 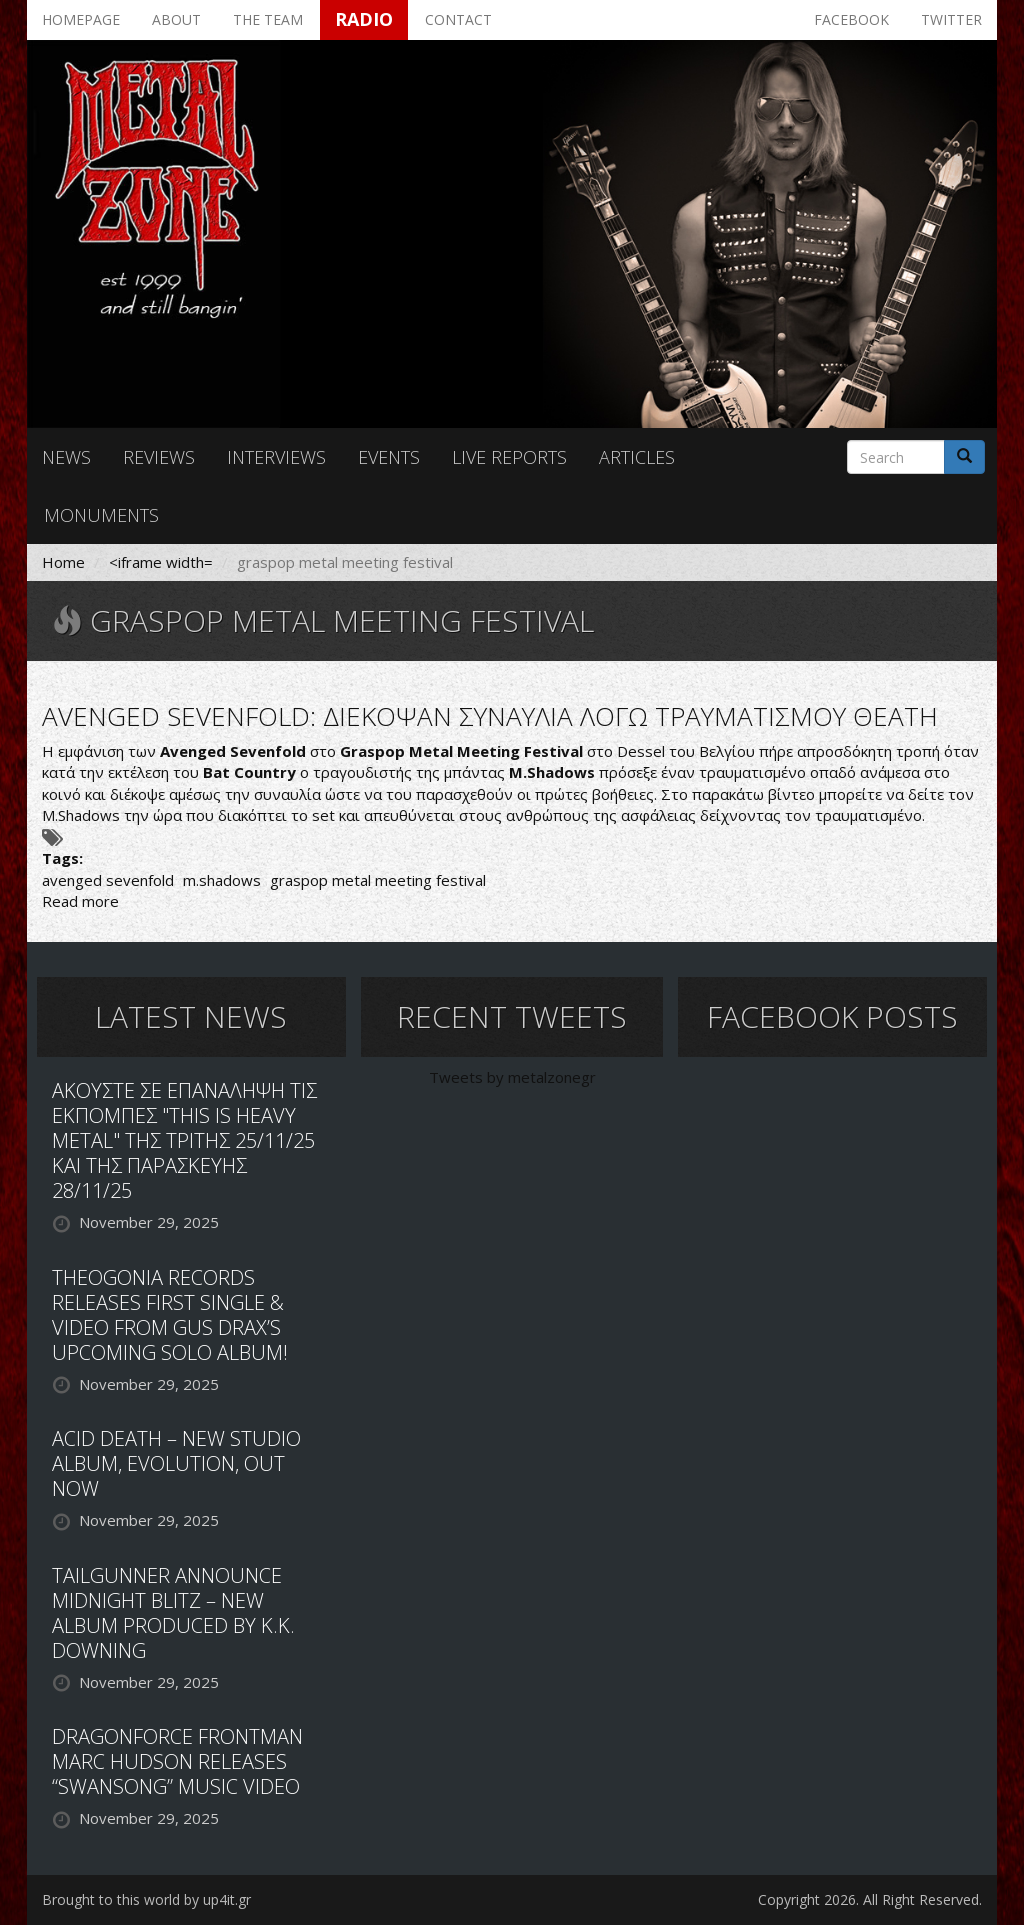 I want to click on TAILGUNNER ANNOUNCE MIDNIGHT BLITZ – NEW ALBUM PRODUCED BY K.K. DOWNING, so click(x=173, y=1613).